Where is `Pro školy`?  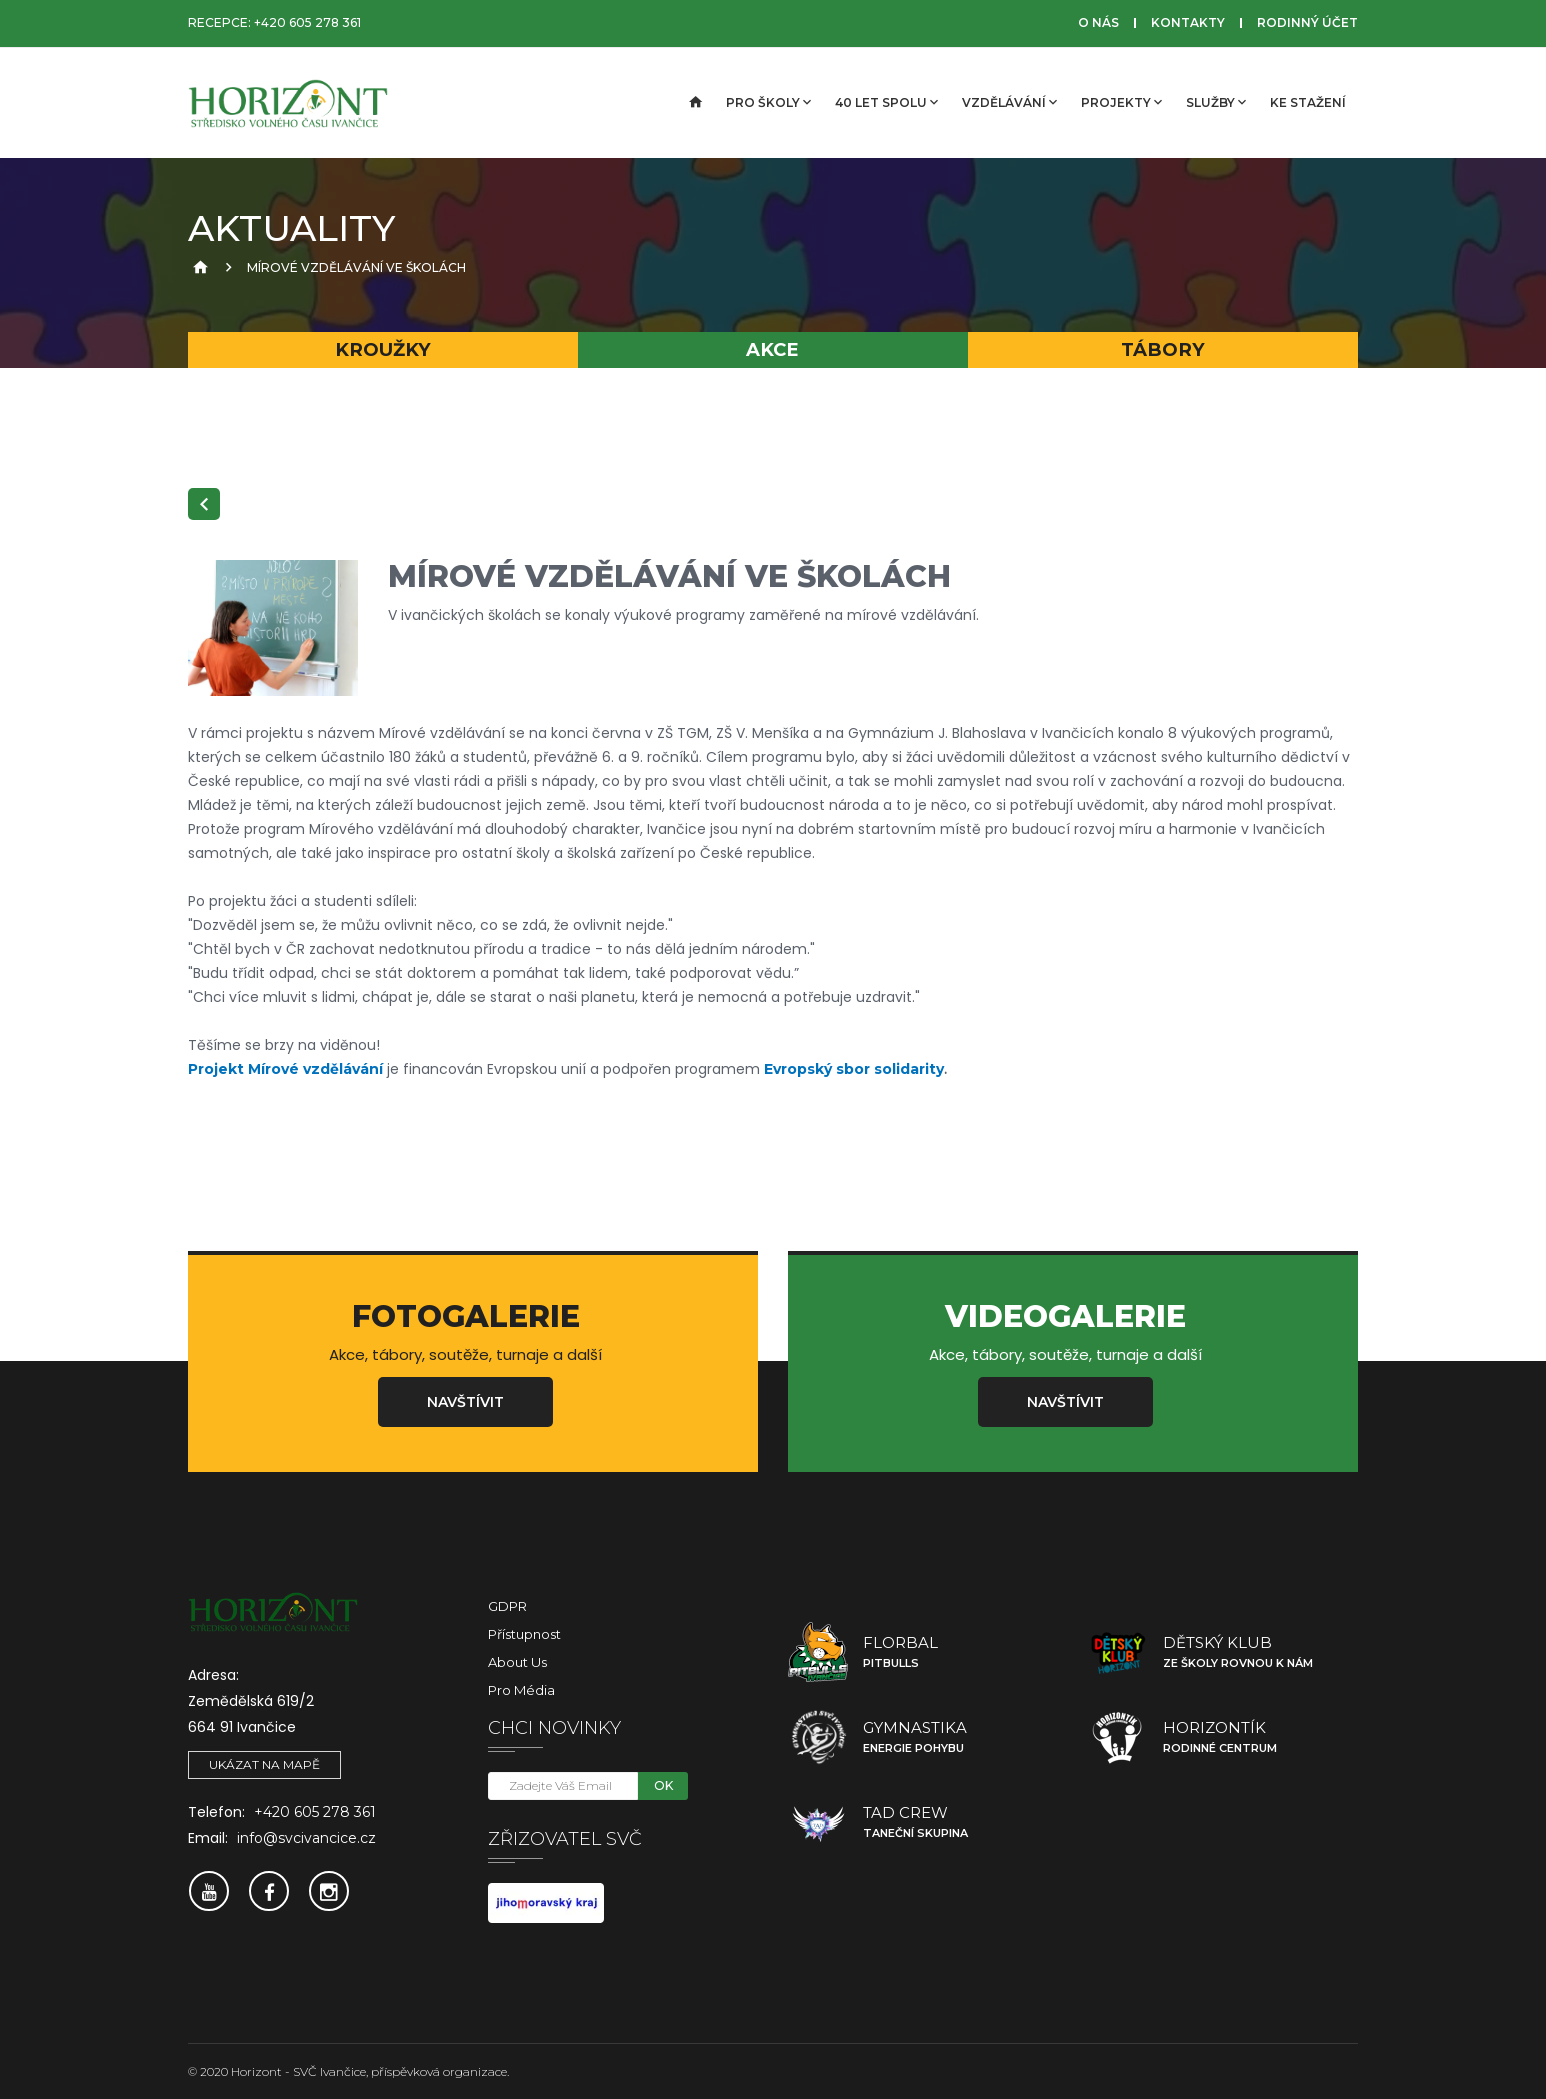 Pro školy is located at coordinates (768, 102).